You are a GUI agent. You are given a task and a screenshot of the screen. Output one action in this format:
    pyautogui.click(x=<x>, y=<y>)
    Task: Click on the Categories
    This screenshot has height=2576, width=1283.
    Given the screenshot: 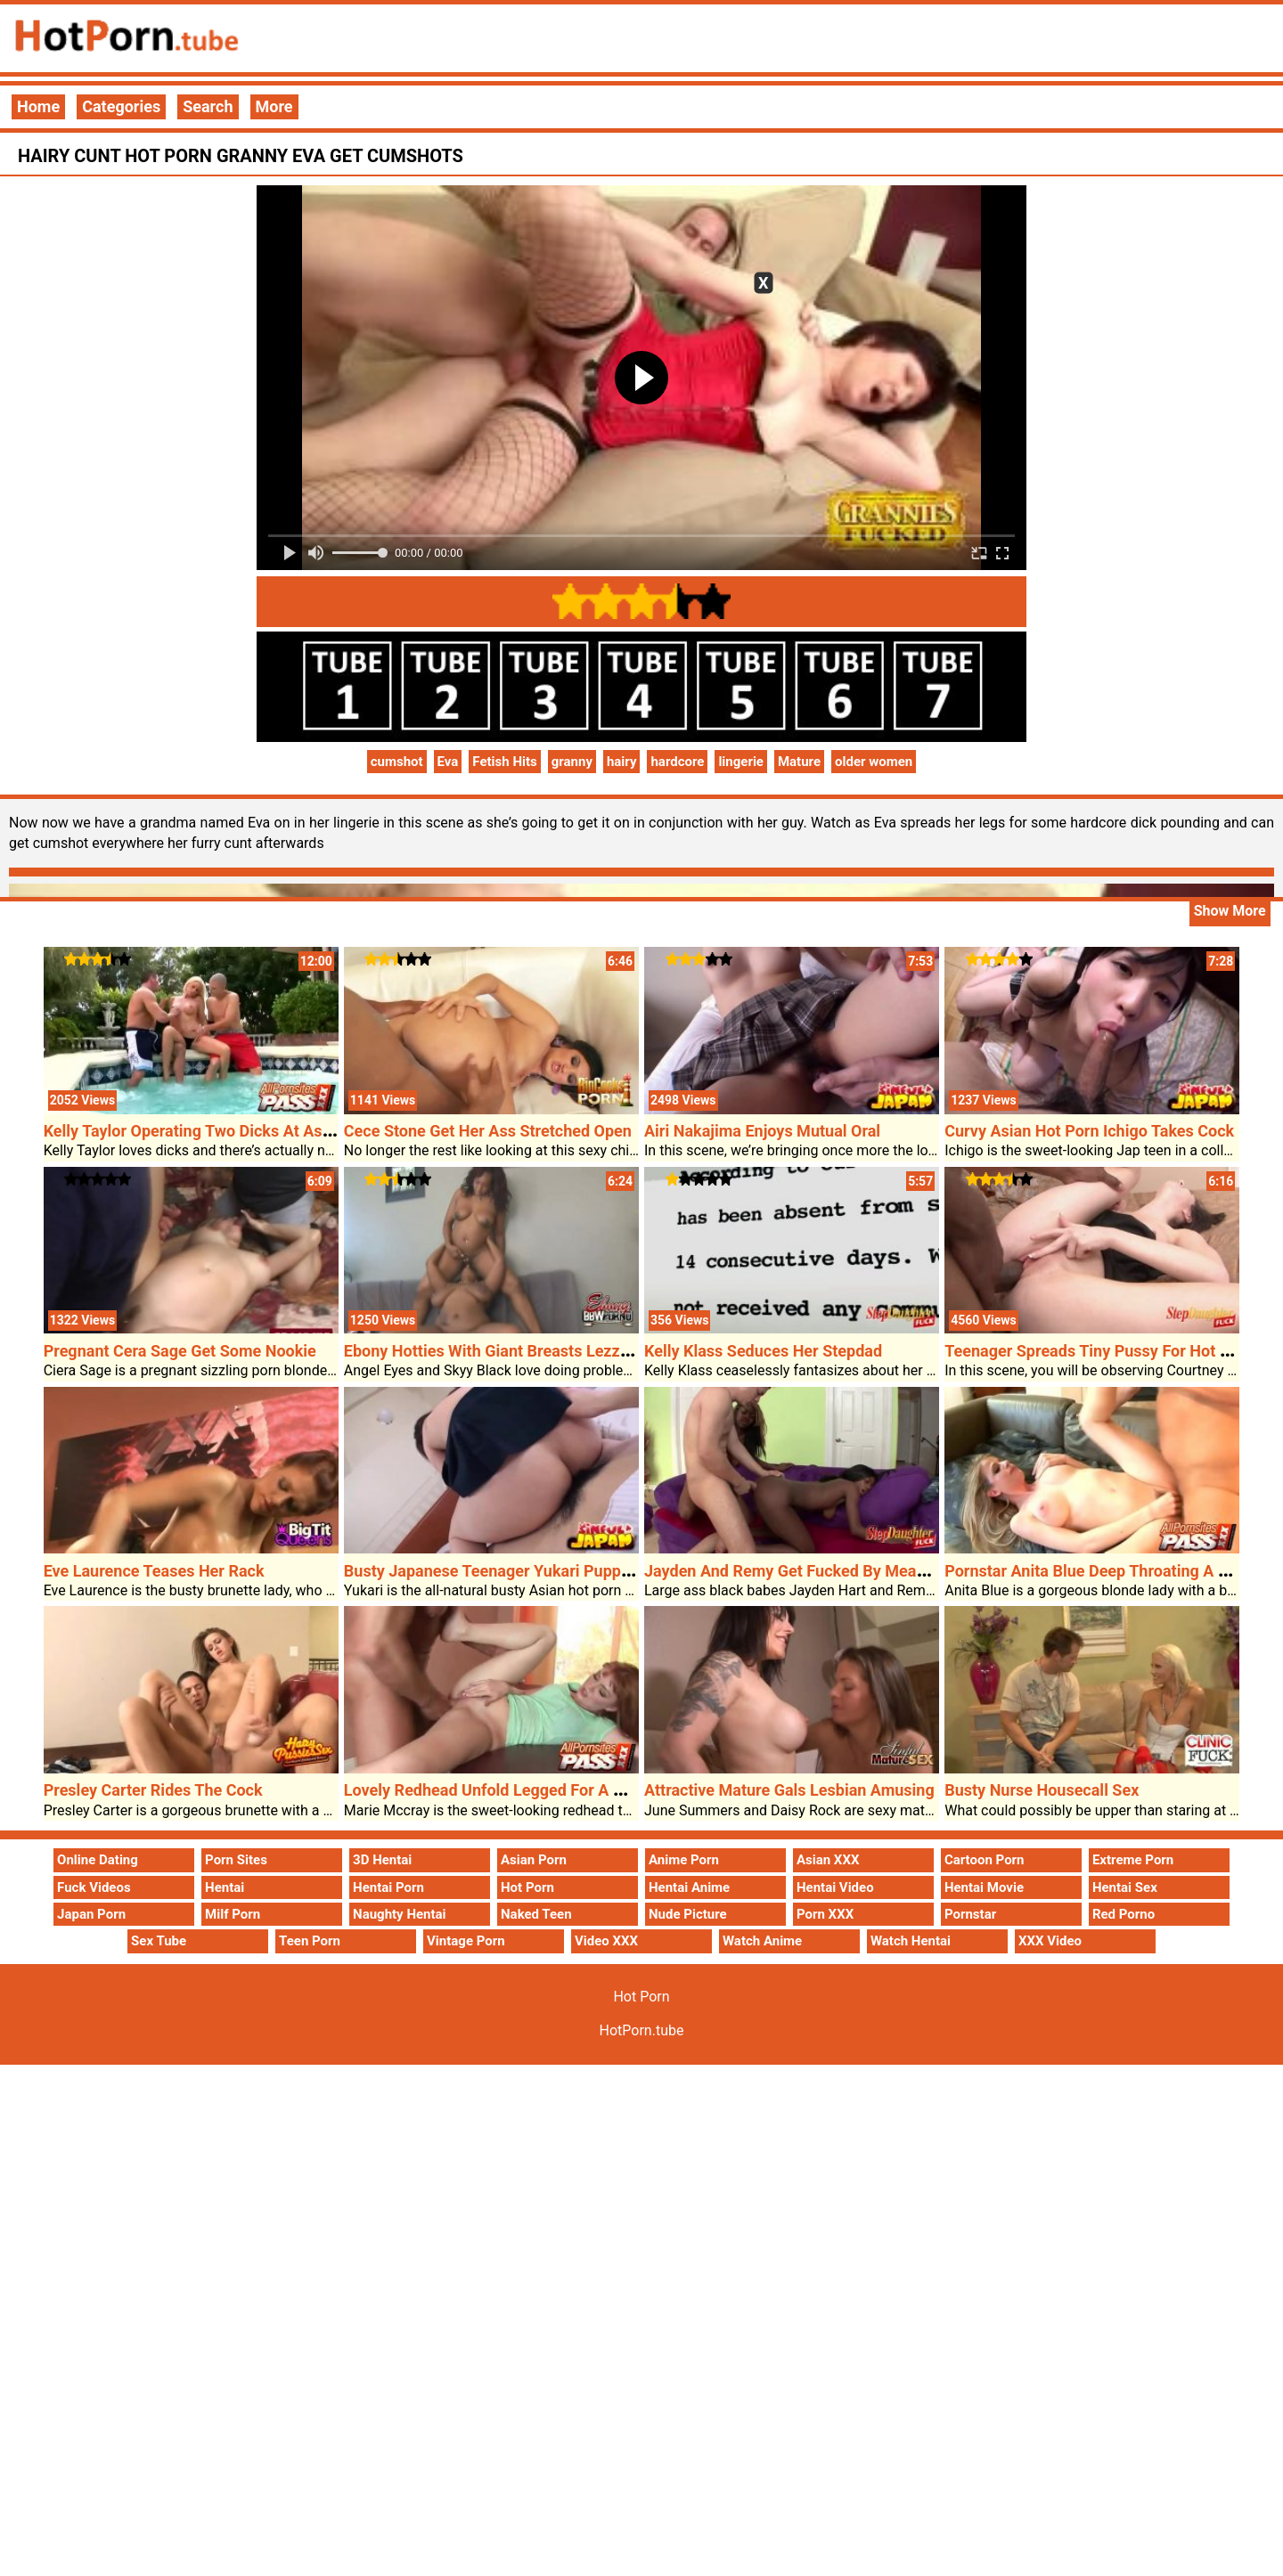 What is the action you would take?
    pyautogui.click(x=121, y=106)
    